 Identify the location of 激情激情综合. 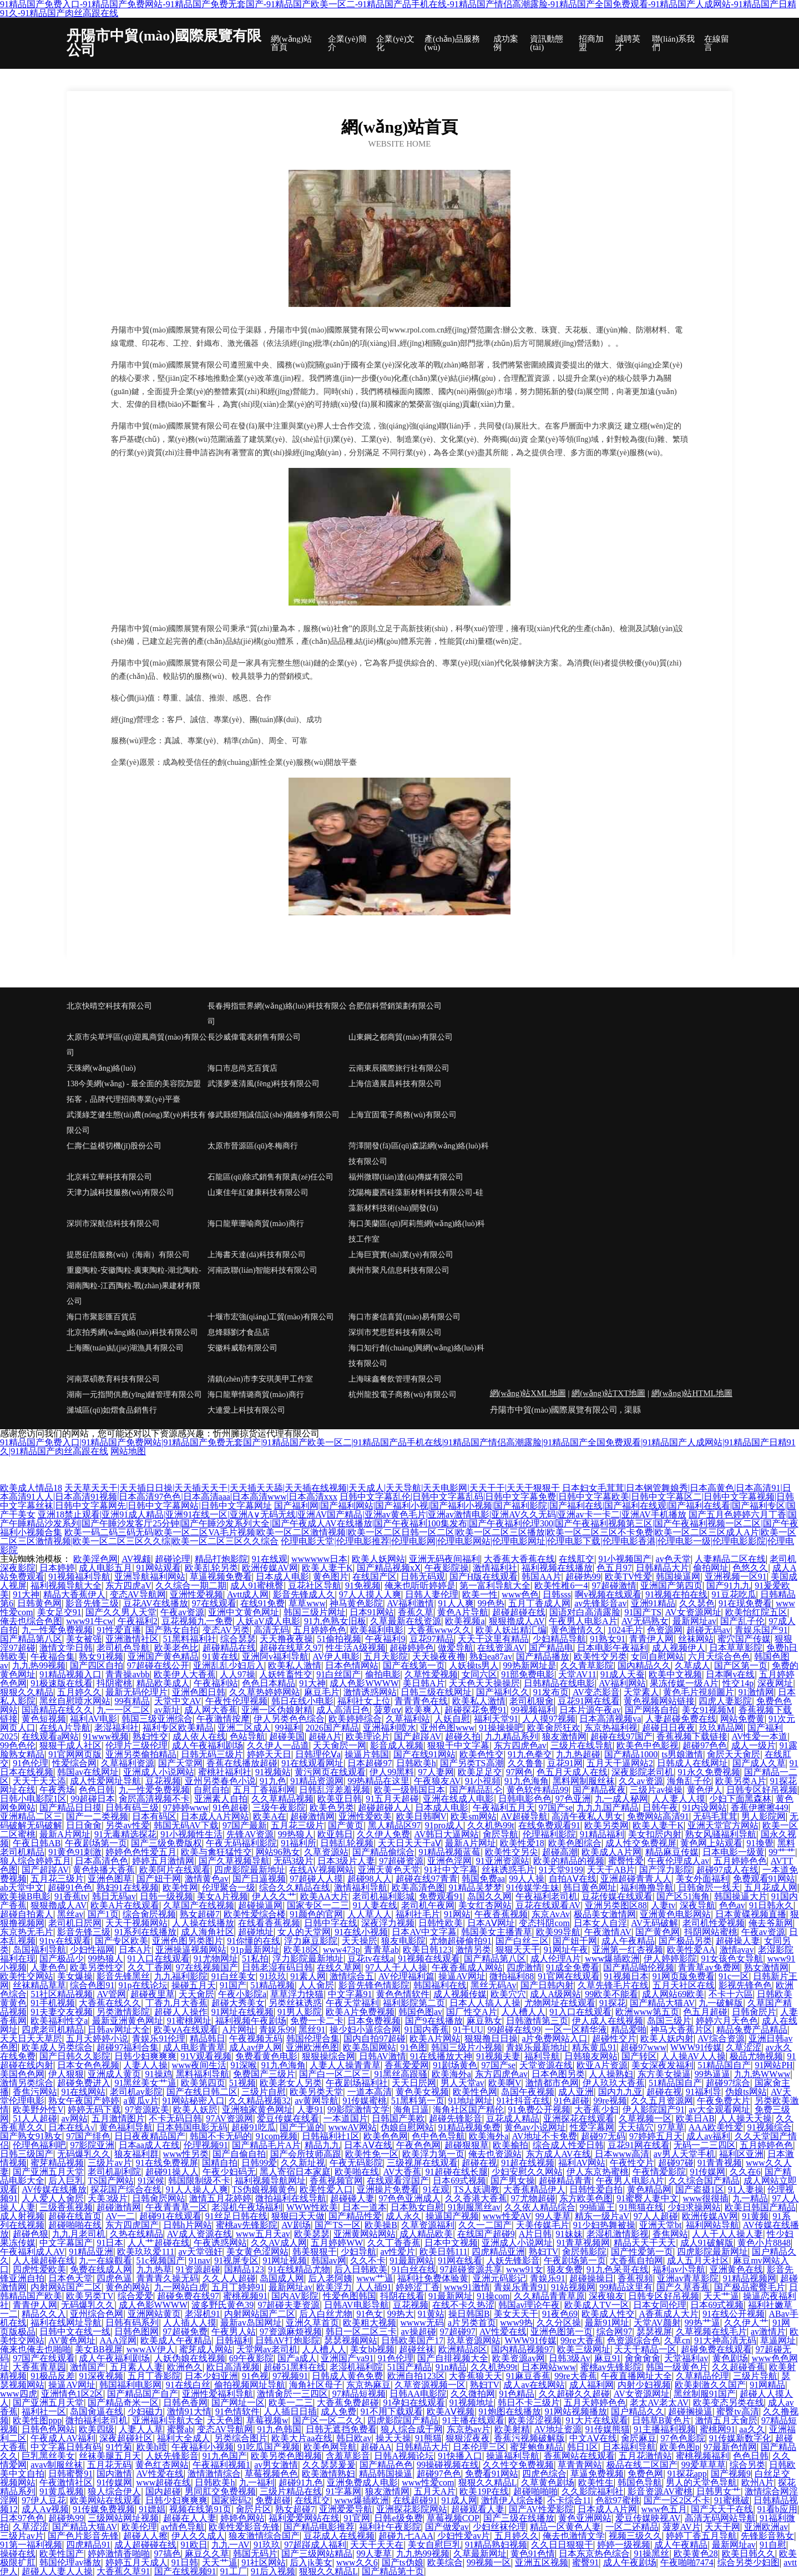
(214, 2473).